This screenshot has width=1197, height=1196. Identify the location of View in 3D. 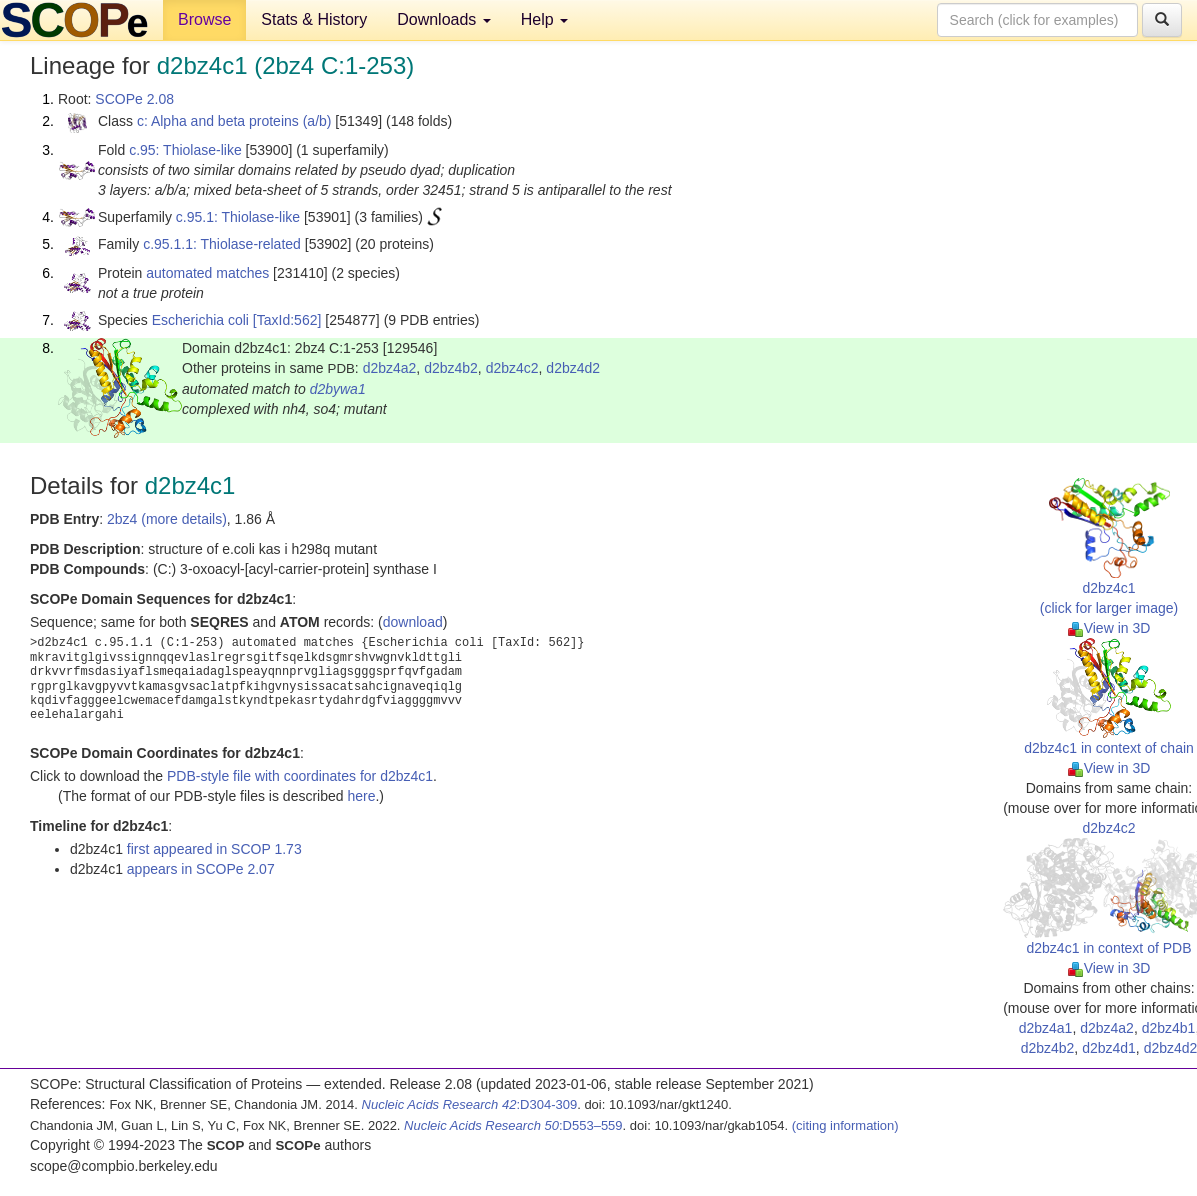
(1109, 628).